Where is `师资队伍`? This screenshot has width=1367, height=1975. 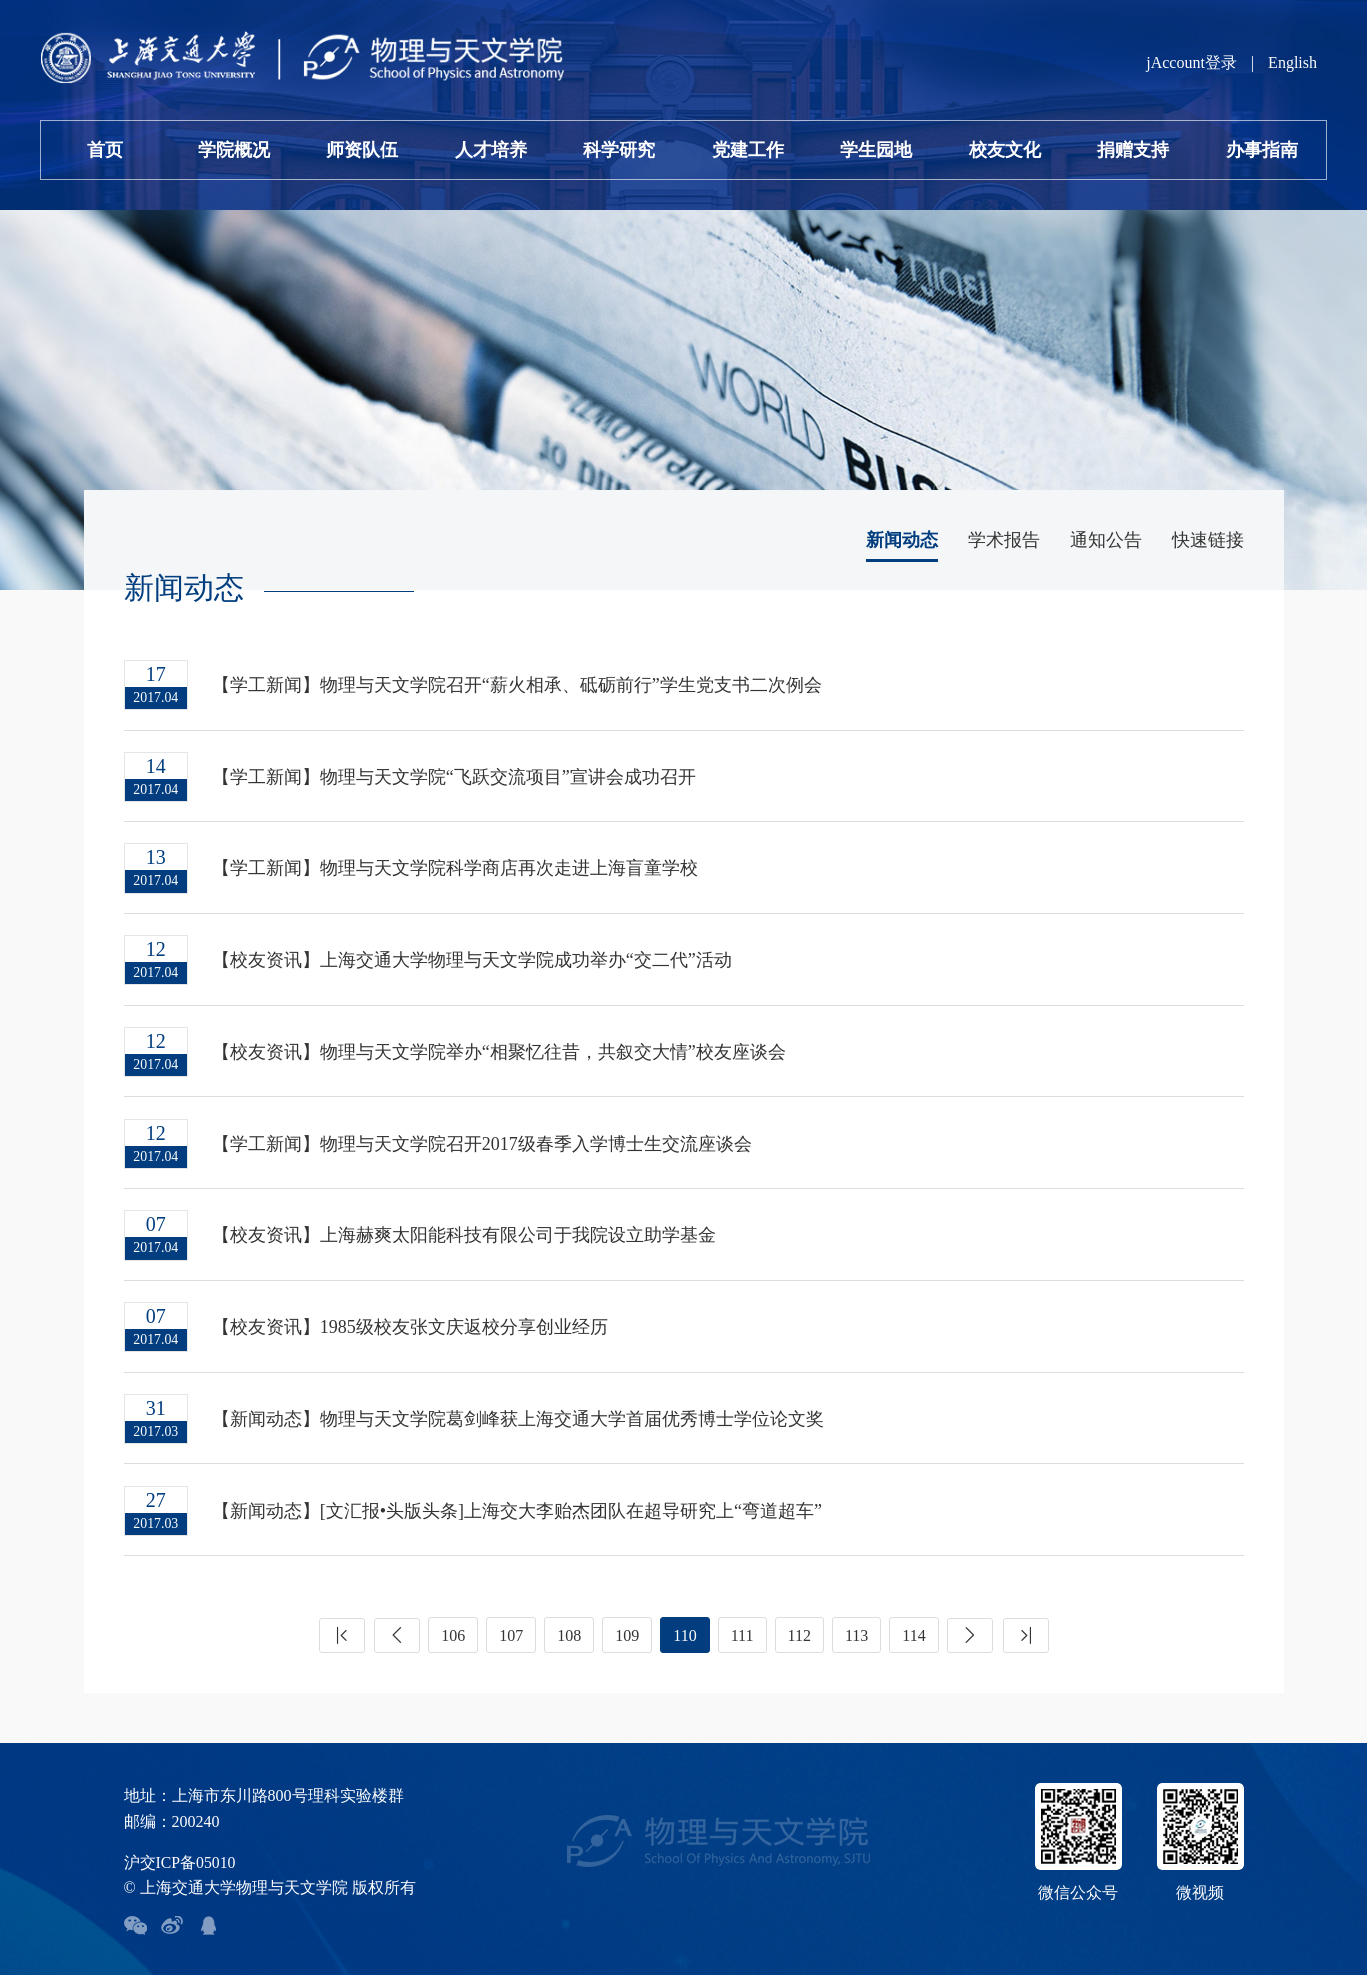
师资队伍 is located at coordinates (362, 150).